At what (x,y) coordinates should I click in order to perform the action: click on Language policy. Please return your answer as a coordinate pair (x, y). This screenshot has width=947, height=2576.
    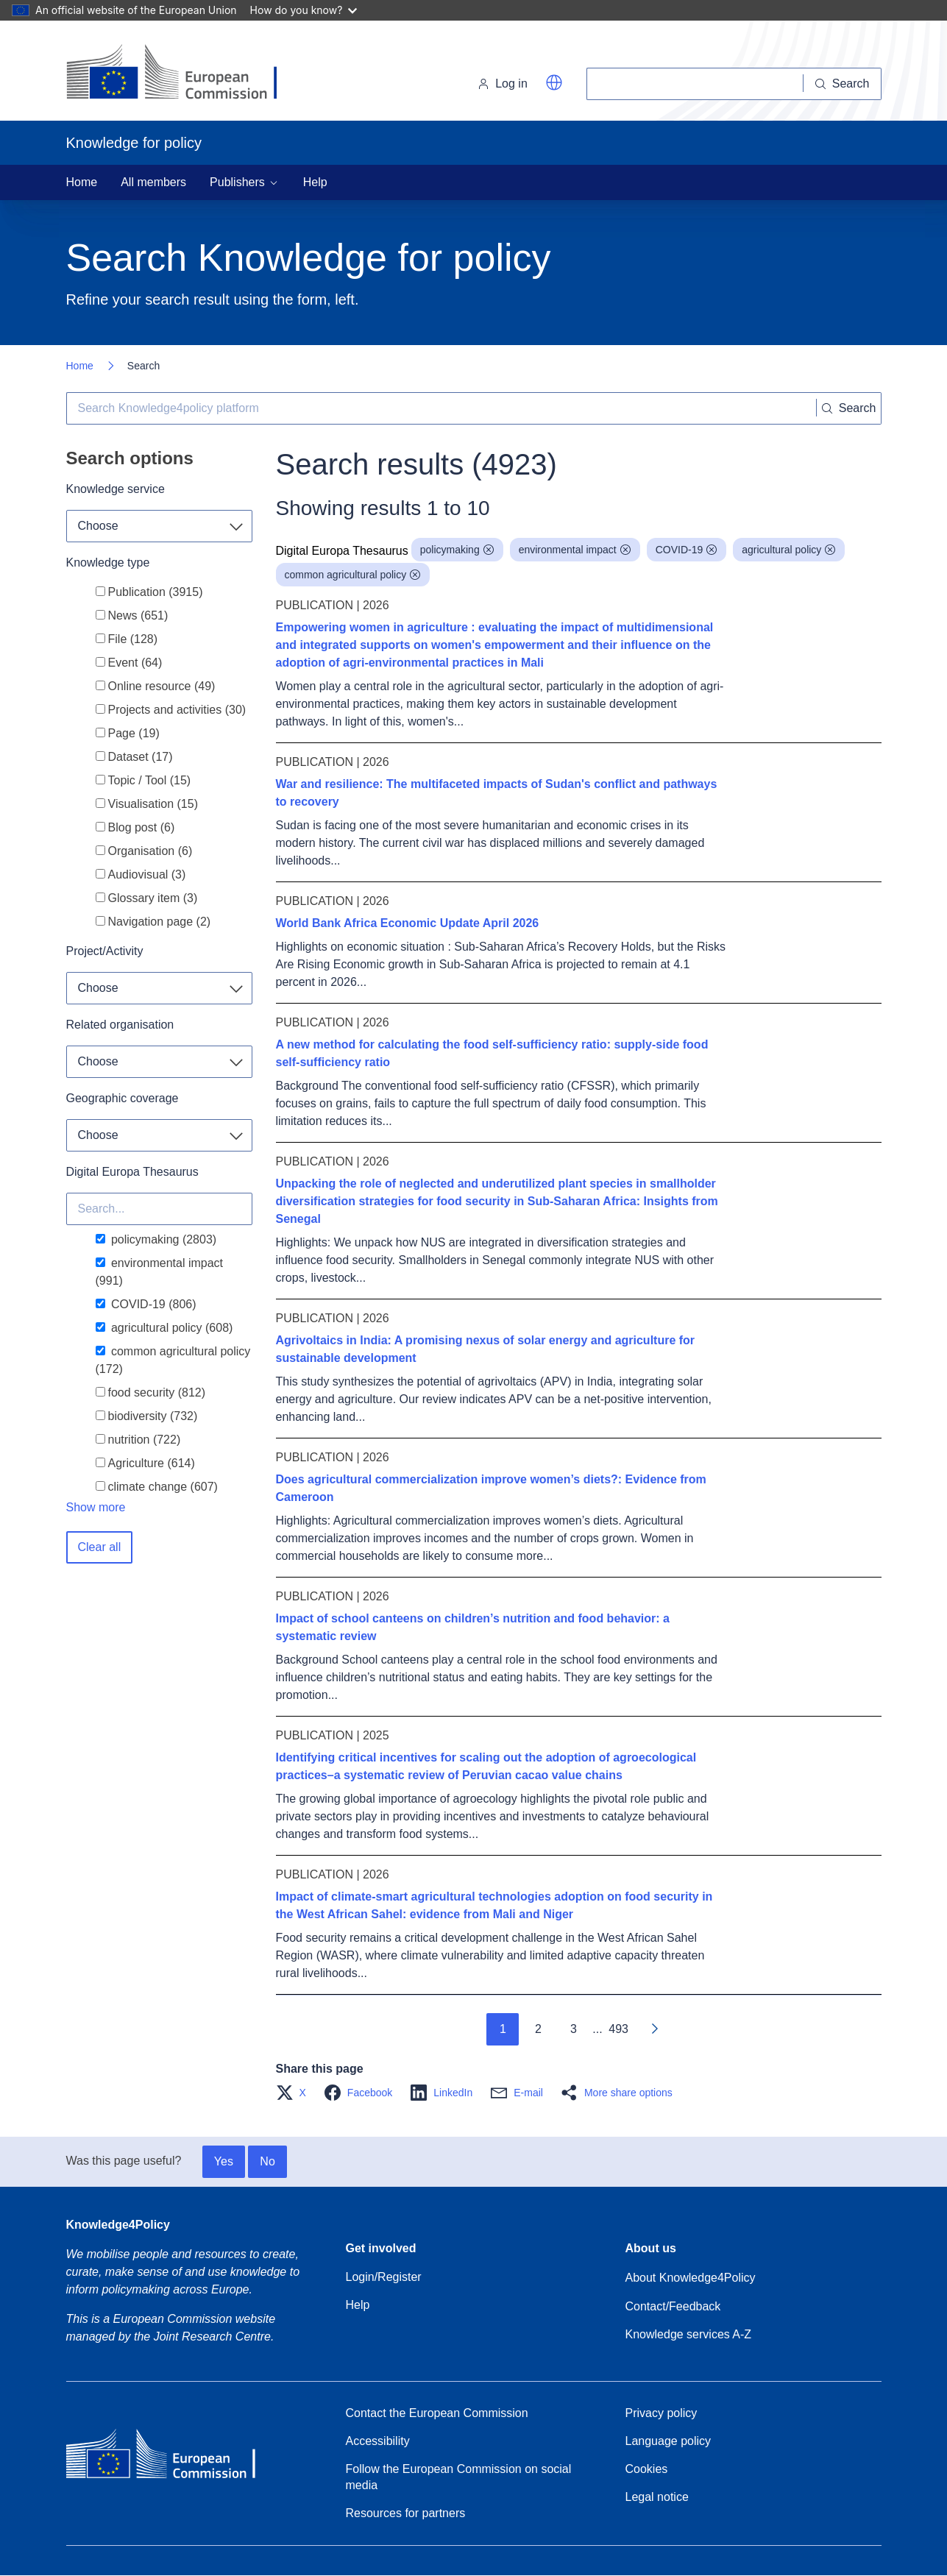
    Looking at the image, I should click on (668, 2441).